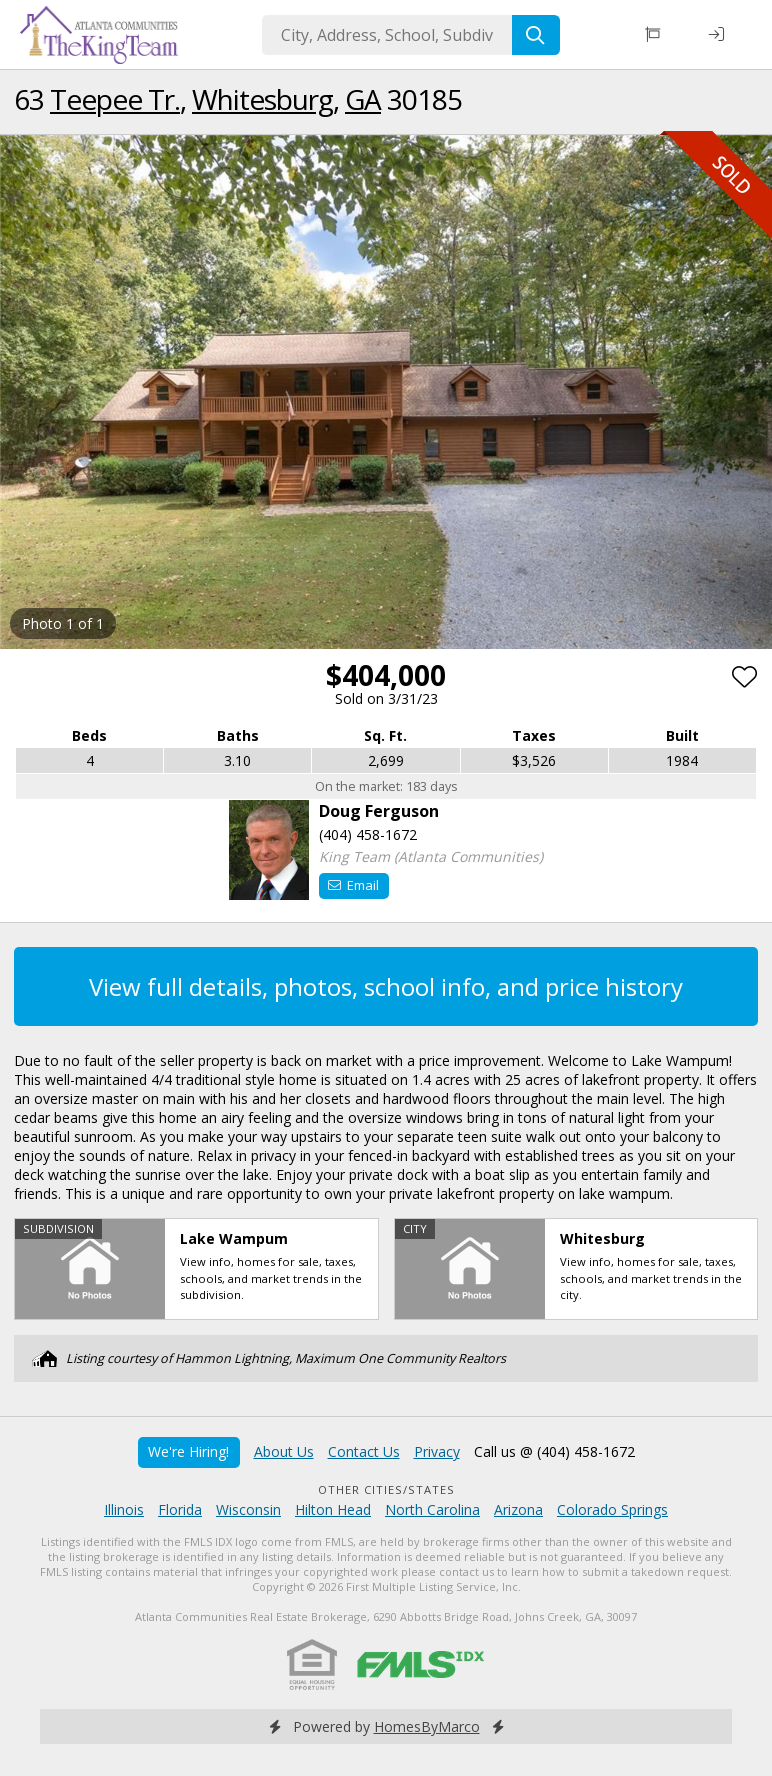 The image size is (772, 1776). What do you see at coordinates (284, 1451) in the screenshot?
I see `About Us` at bounding box center [284, 1451].